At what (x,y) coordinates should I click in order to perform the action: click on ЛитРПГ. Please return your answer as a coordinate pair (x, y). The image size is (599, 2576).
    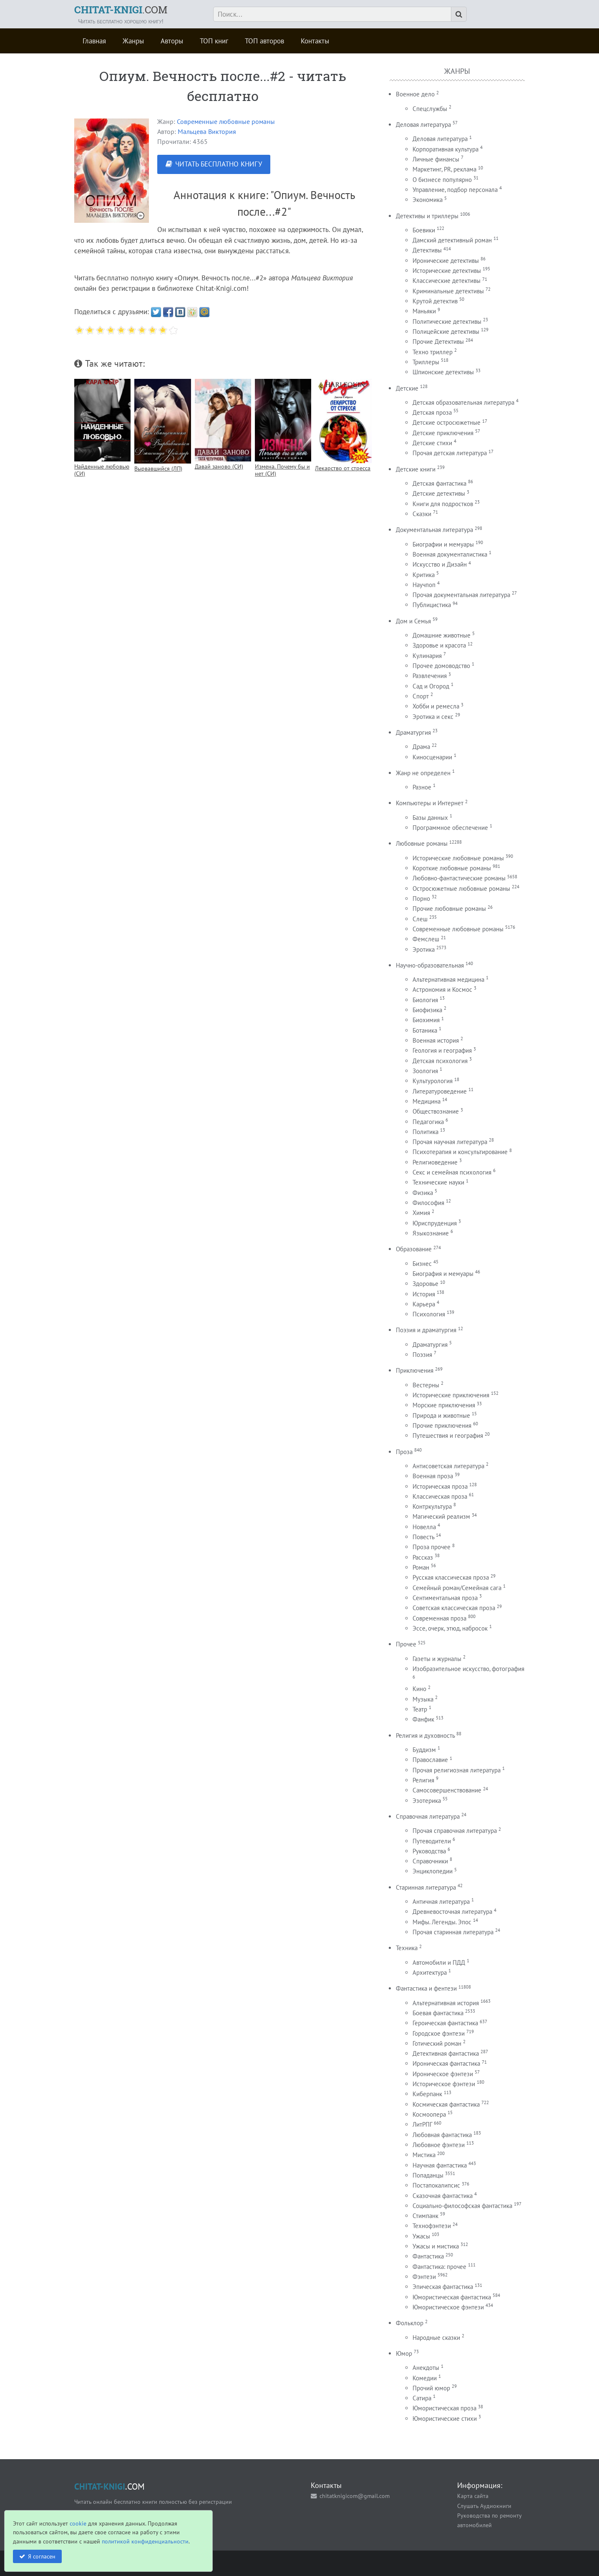
    Looking at the image, I should click on (422, 2124).